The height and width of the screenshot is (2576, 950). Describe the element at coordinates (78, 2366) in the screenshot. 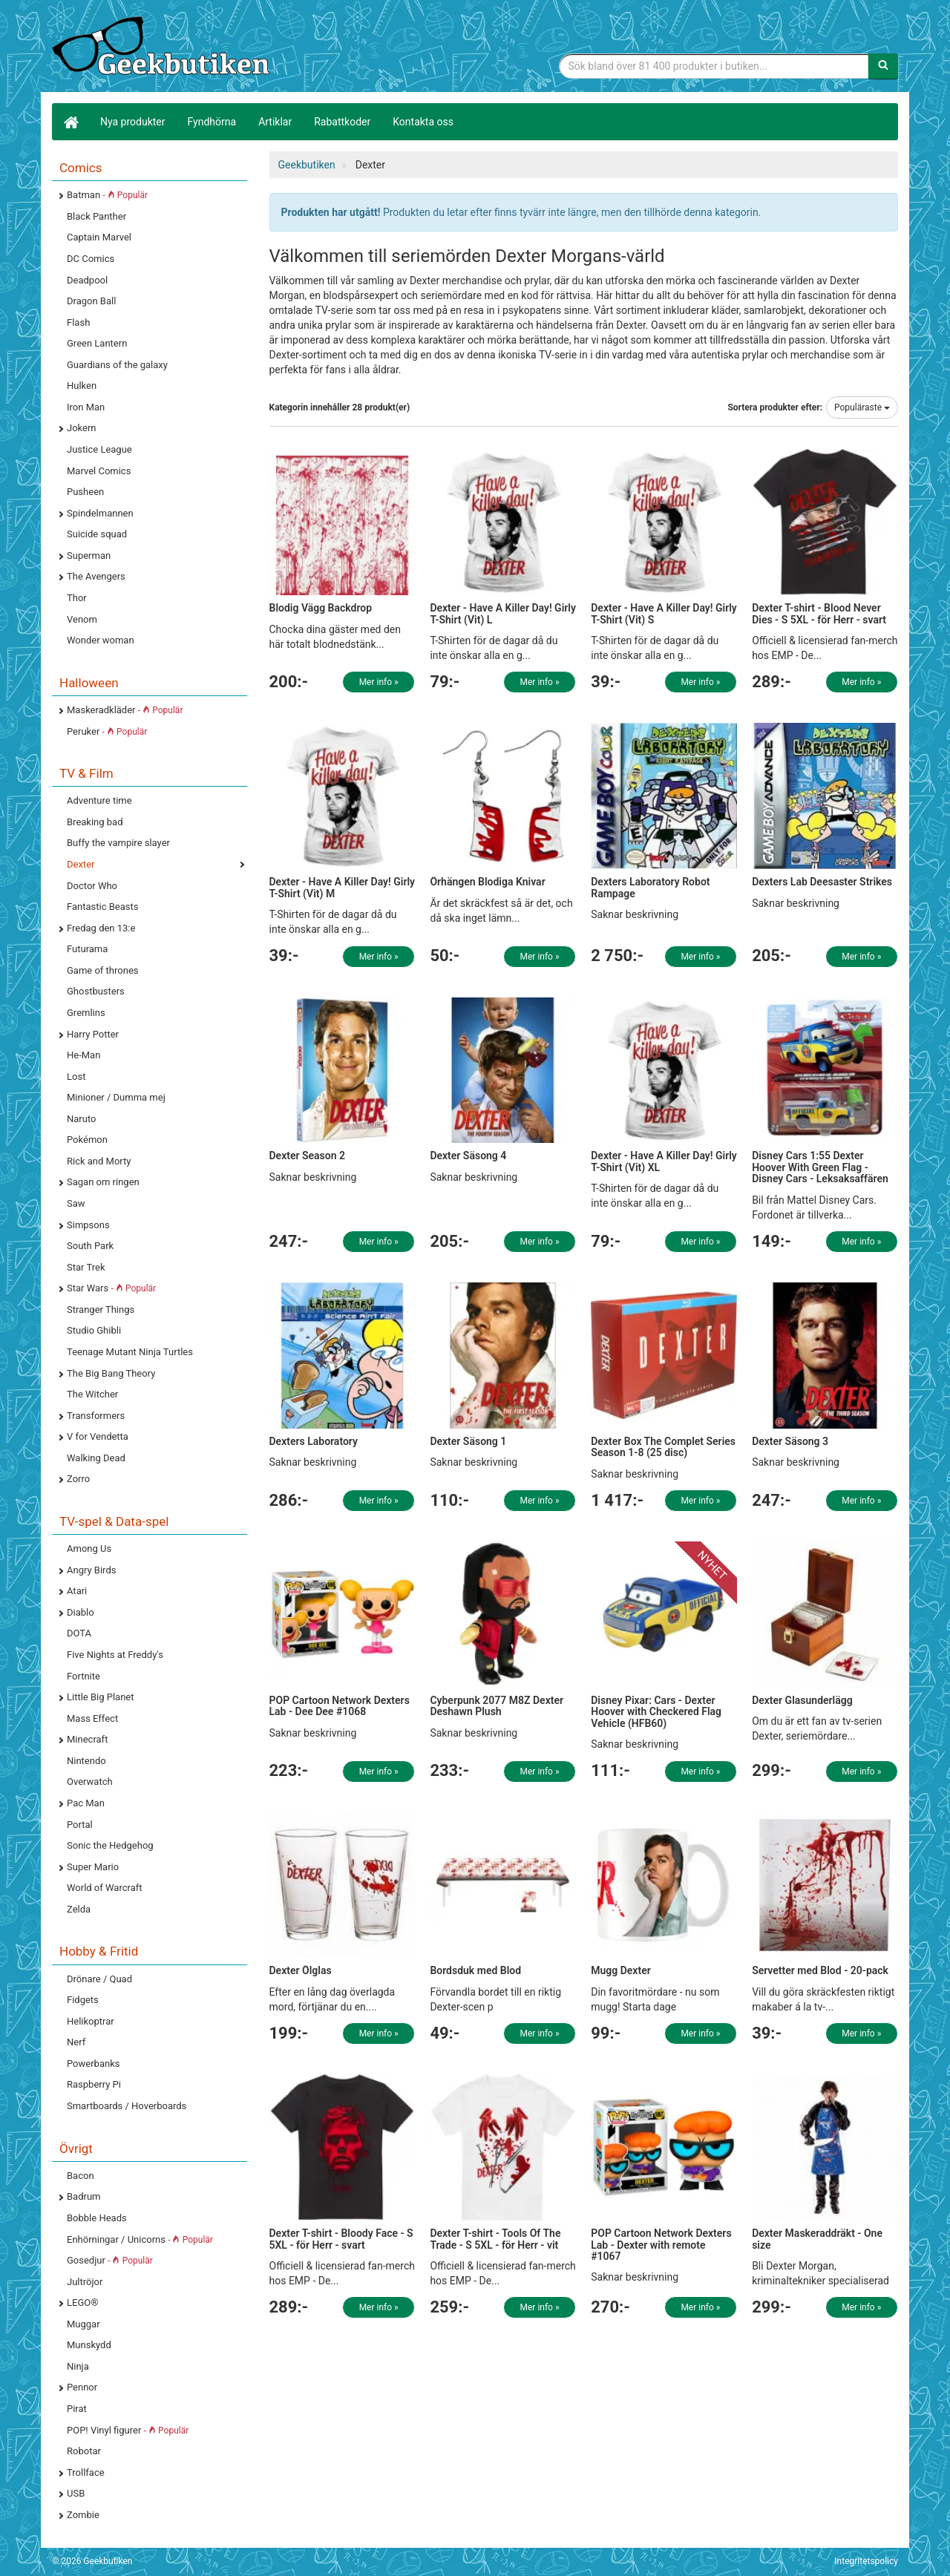

I see `Ninja` at that location.